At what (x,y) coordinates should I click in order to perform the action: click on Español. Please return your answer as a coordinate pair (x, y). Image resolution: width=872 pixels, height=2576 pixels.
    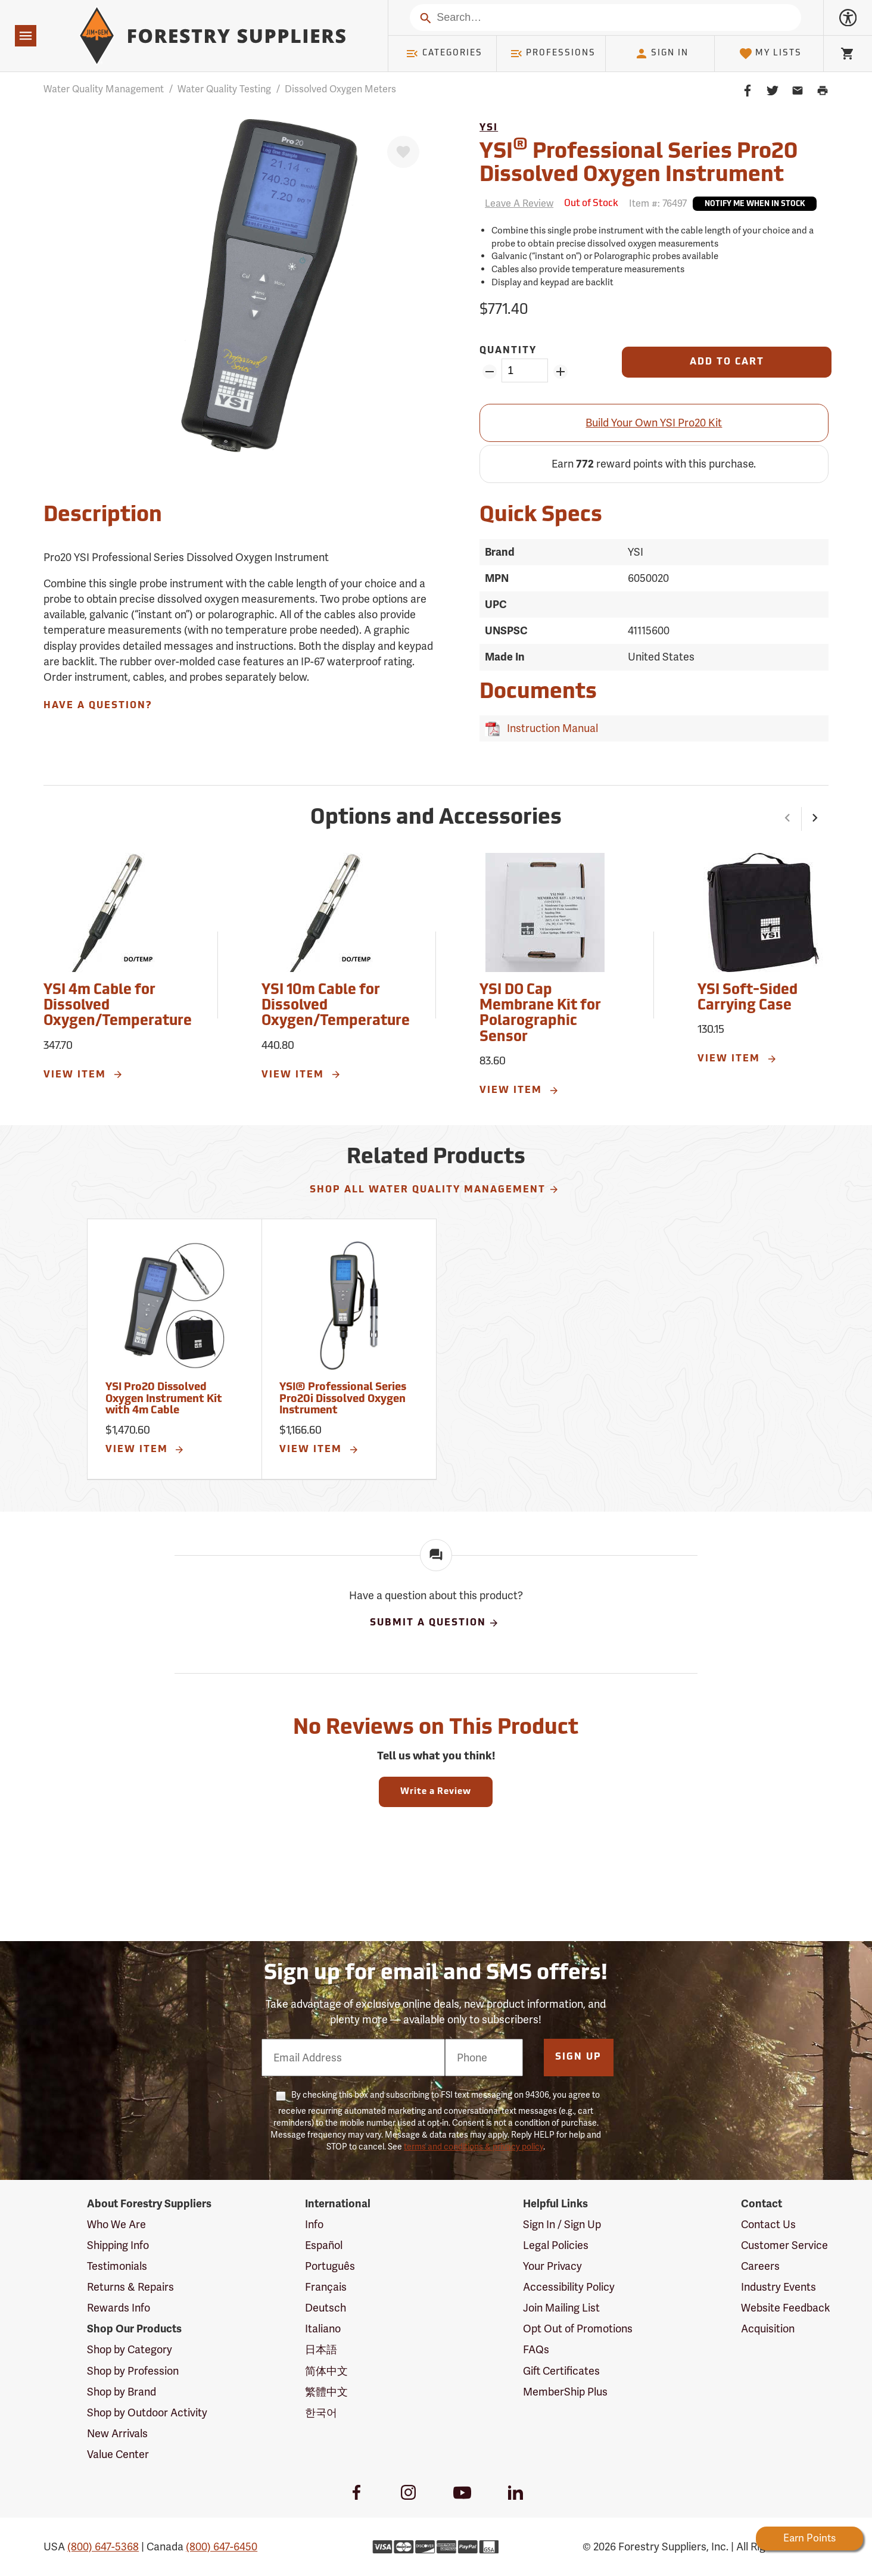
    Looking at the image, I should click on (323, 2245).